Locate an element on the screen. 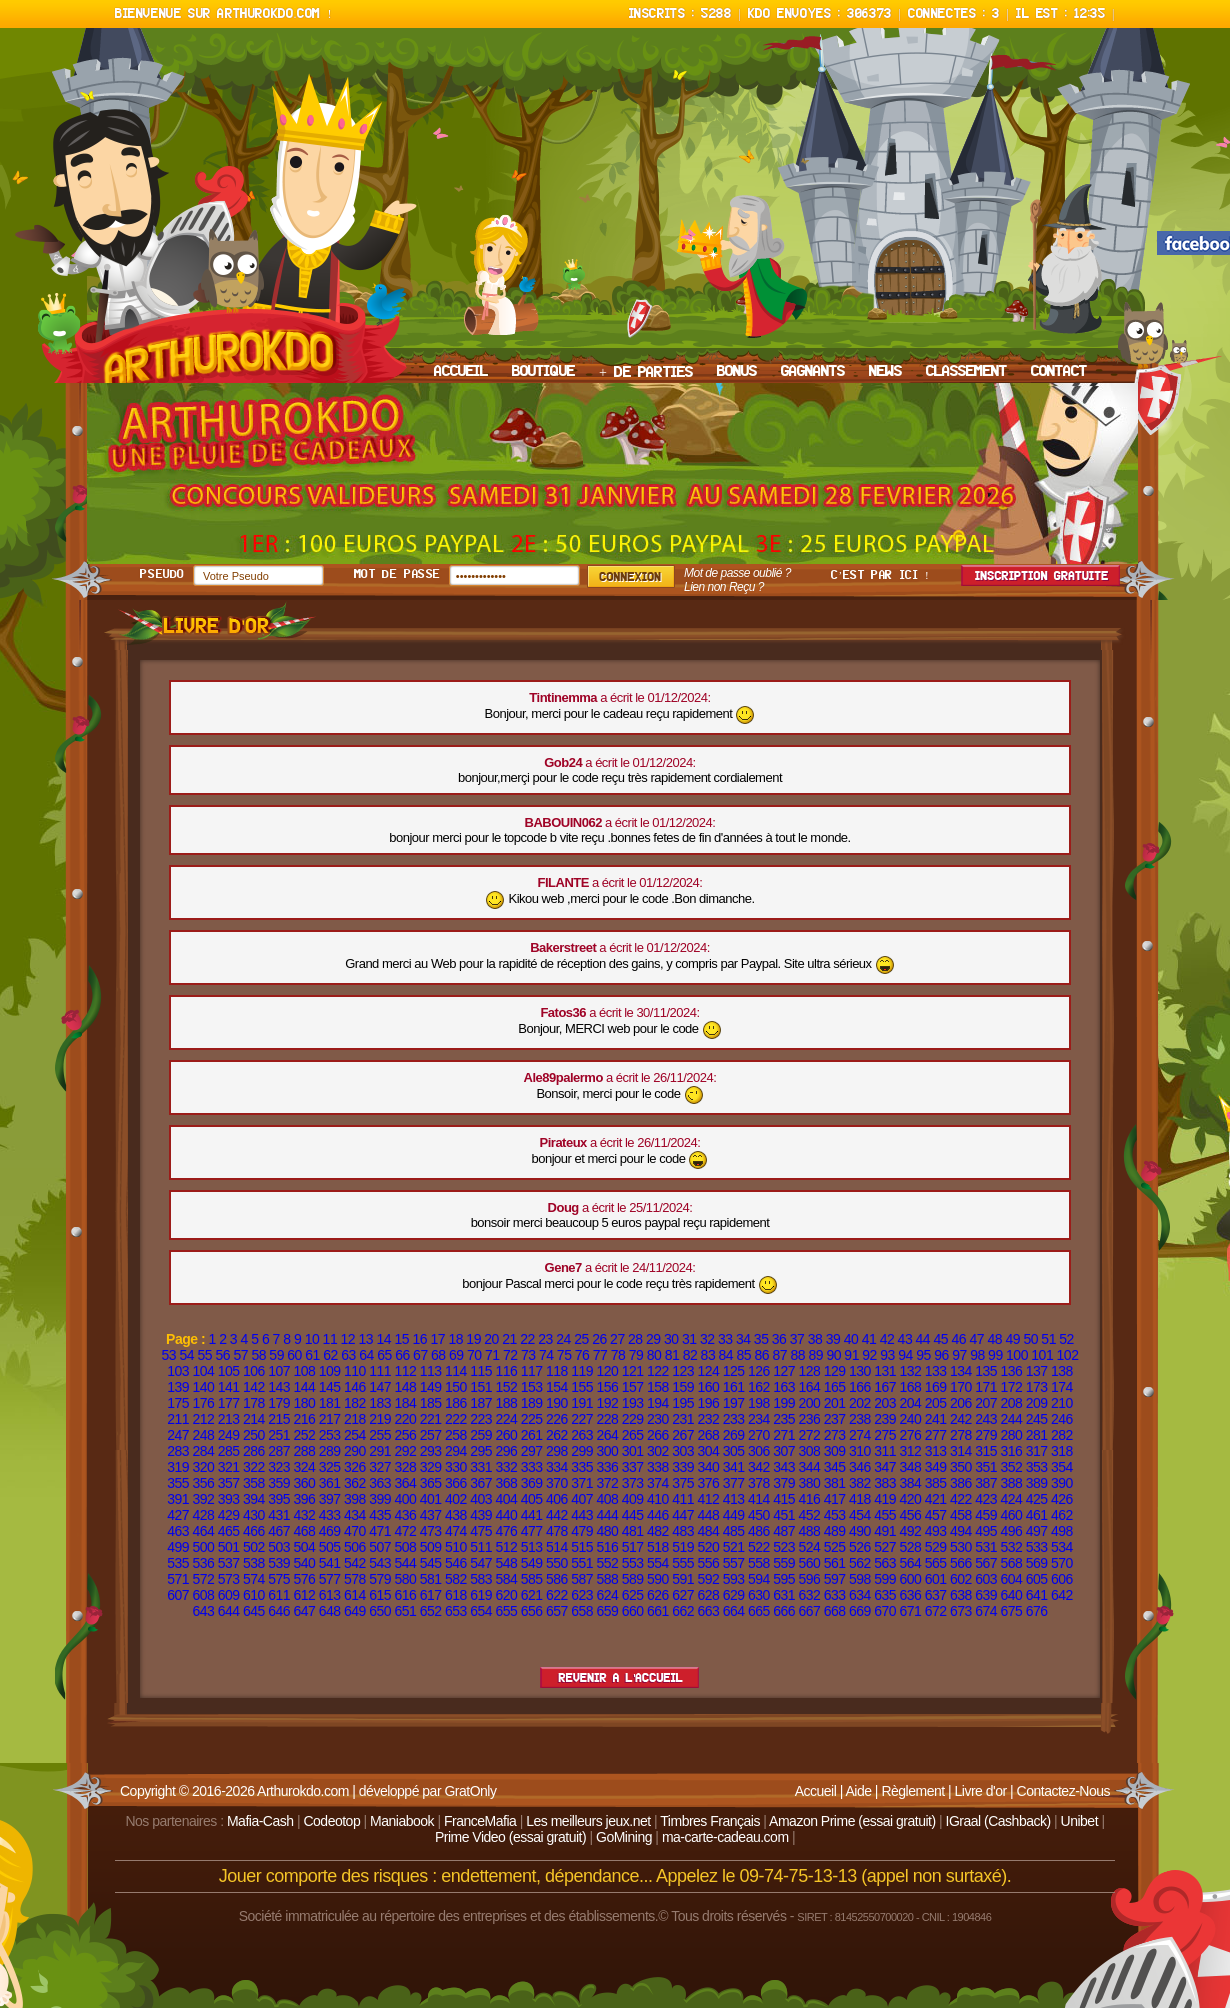 The height and width of the screenshot is (2008, 1230). 188 is located at coordinates (506, 1403).